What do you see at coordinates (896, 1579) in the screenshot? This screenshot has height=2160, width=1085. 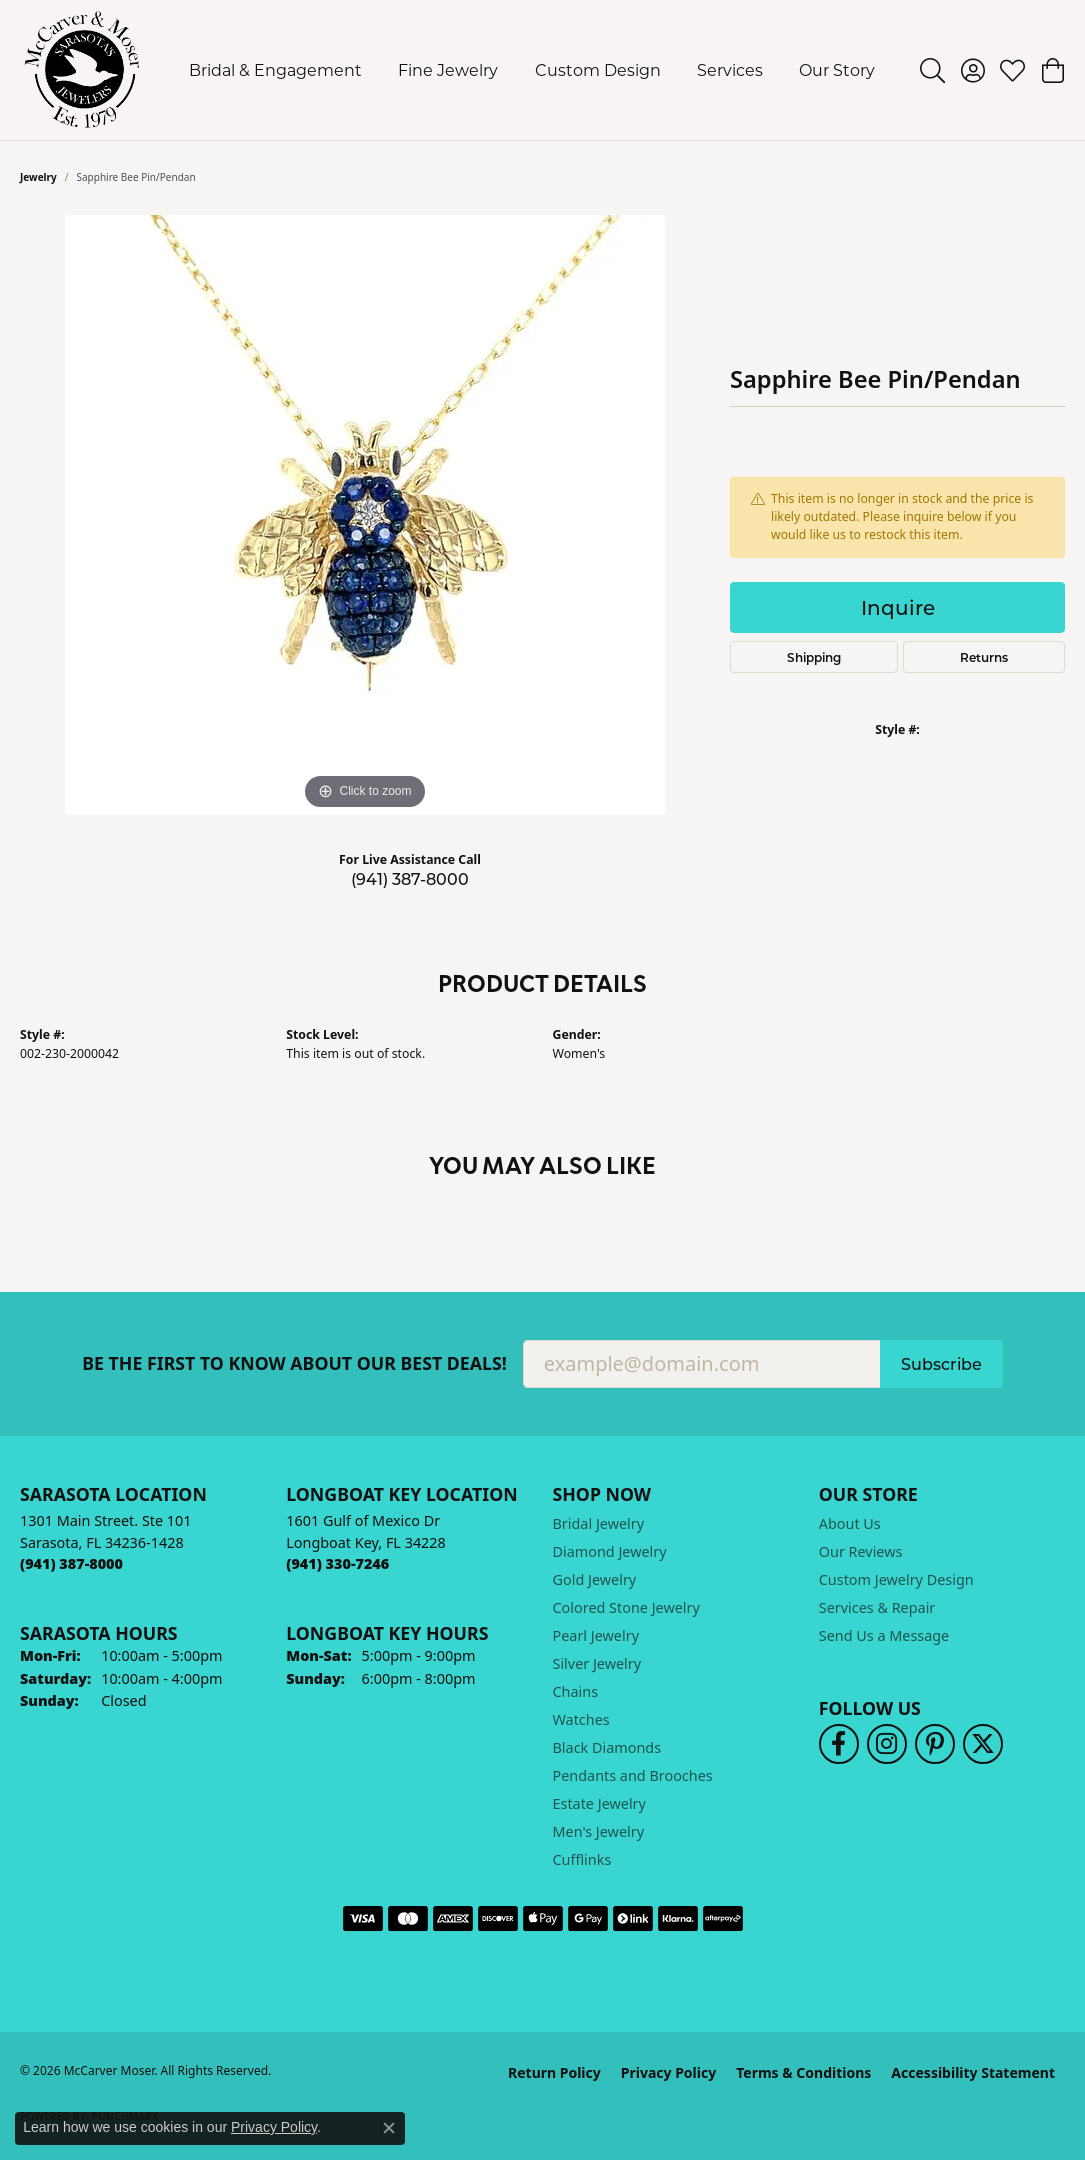 I see `Custom Jewelry Design` at bounding box center [896, 1579].